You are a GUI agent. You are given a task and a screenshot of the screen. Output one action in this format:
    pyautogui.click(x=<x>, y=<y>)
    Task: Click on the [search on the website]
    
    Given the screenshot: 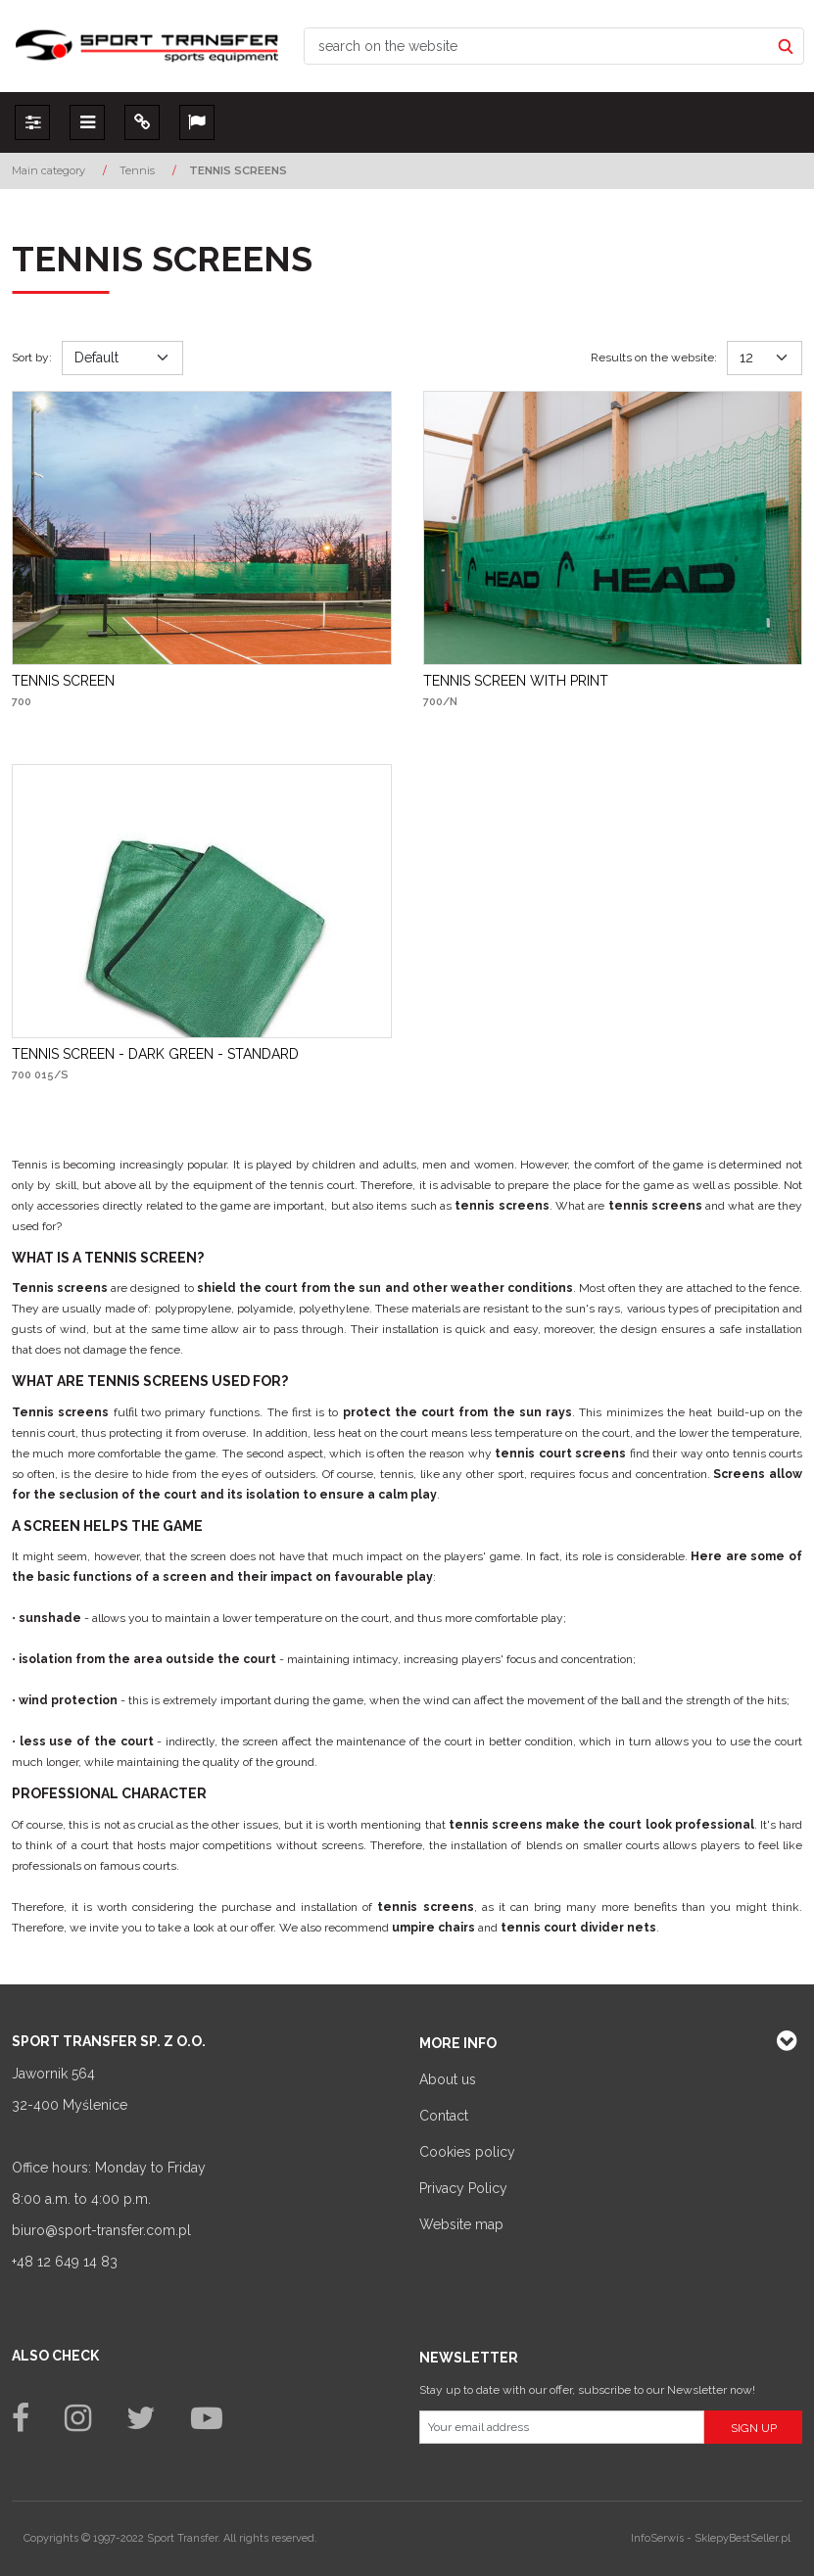 What is the action you would take?
    pyautogui.click(x=537, y=46)
    